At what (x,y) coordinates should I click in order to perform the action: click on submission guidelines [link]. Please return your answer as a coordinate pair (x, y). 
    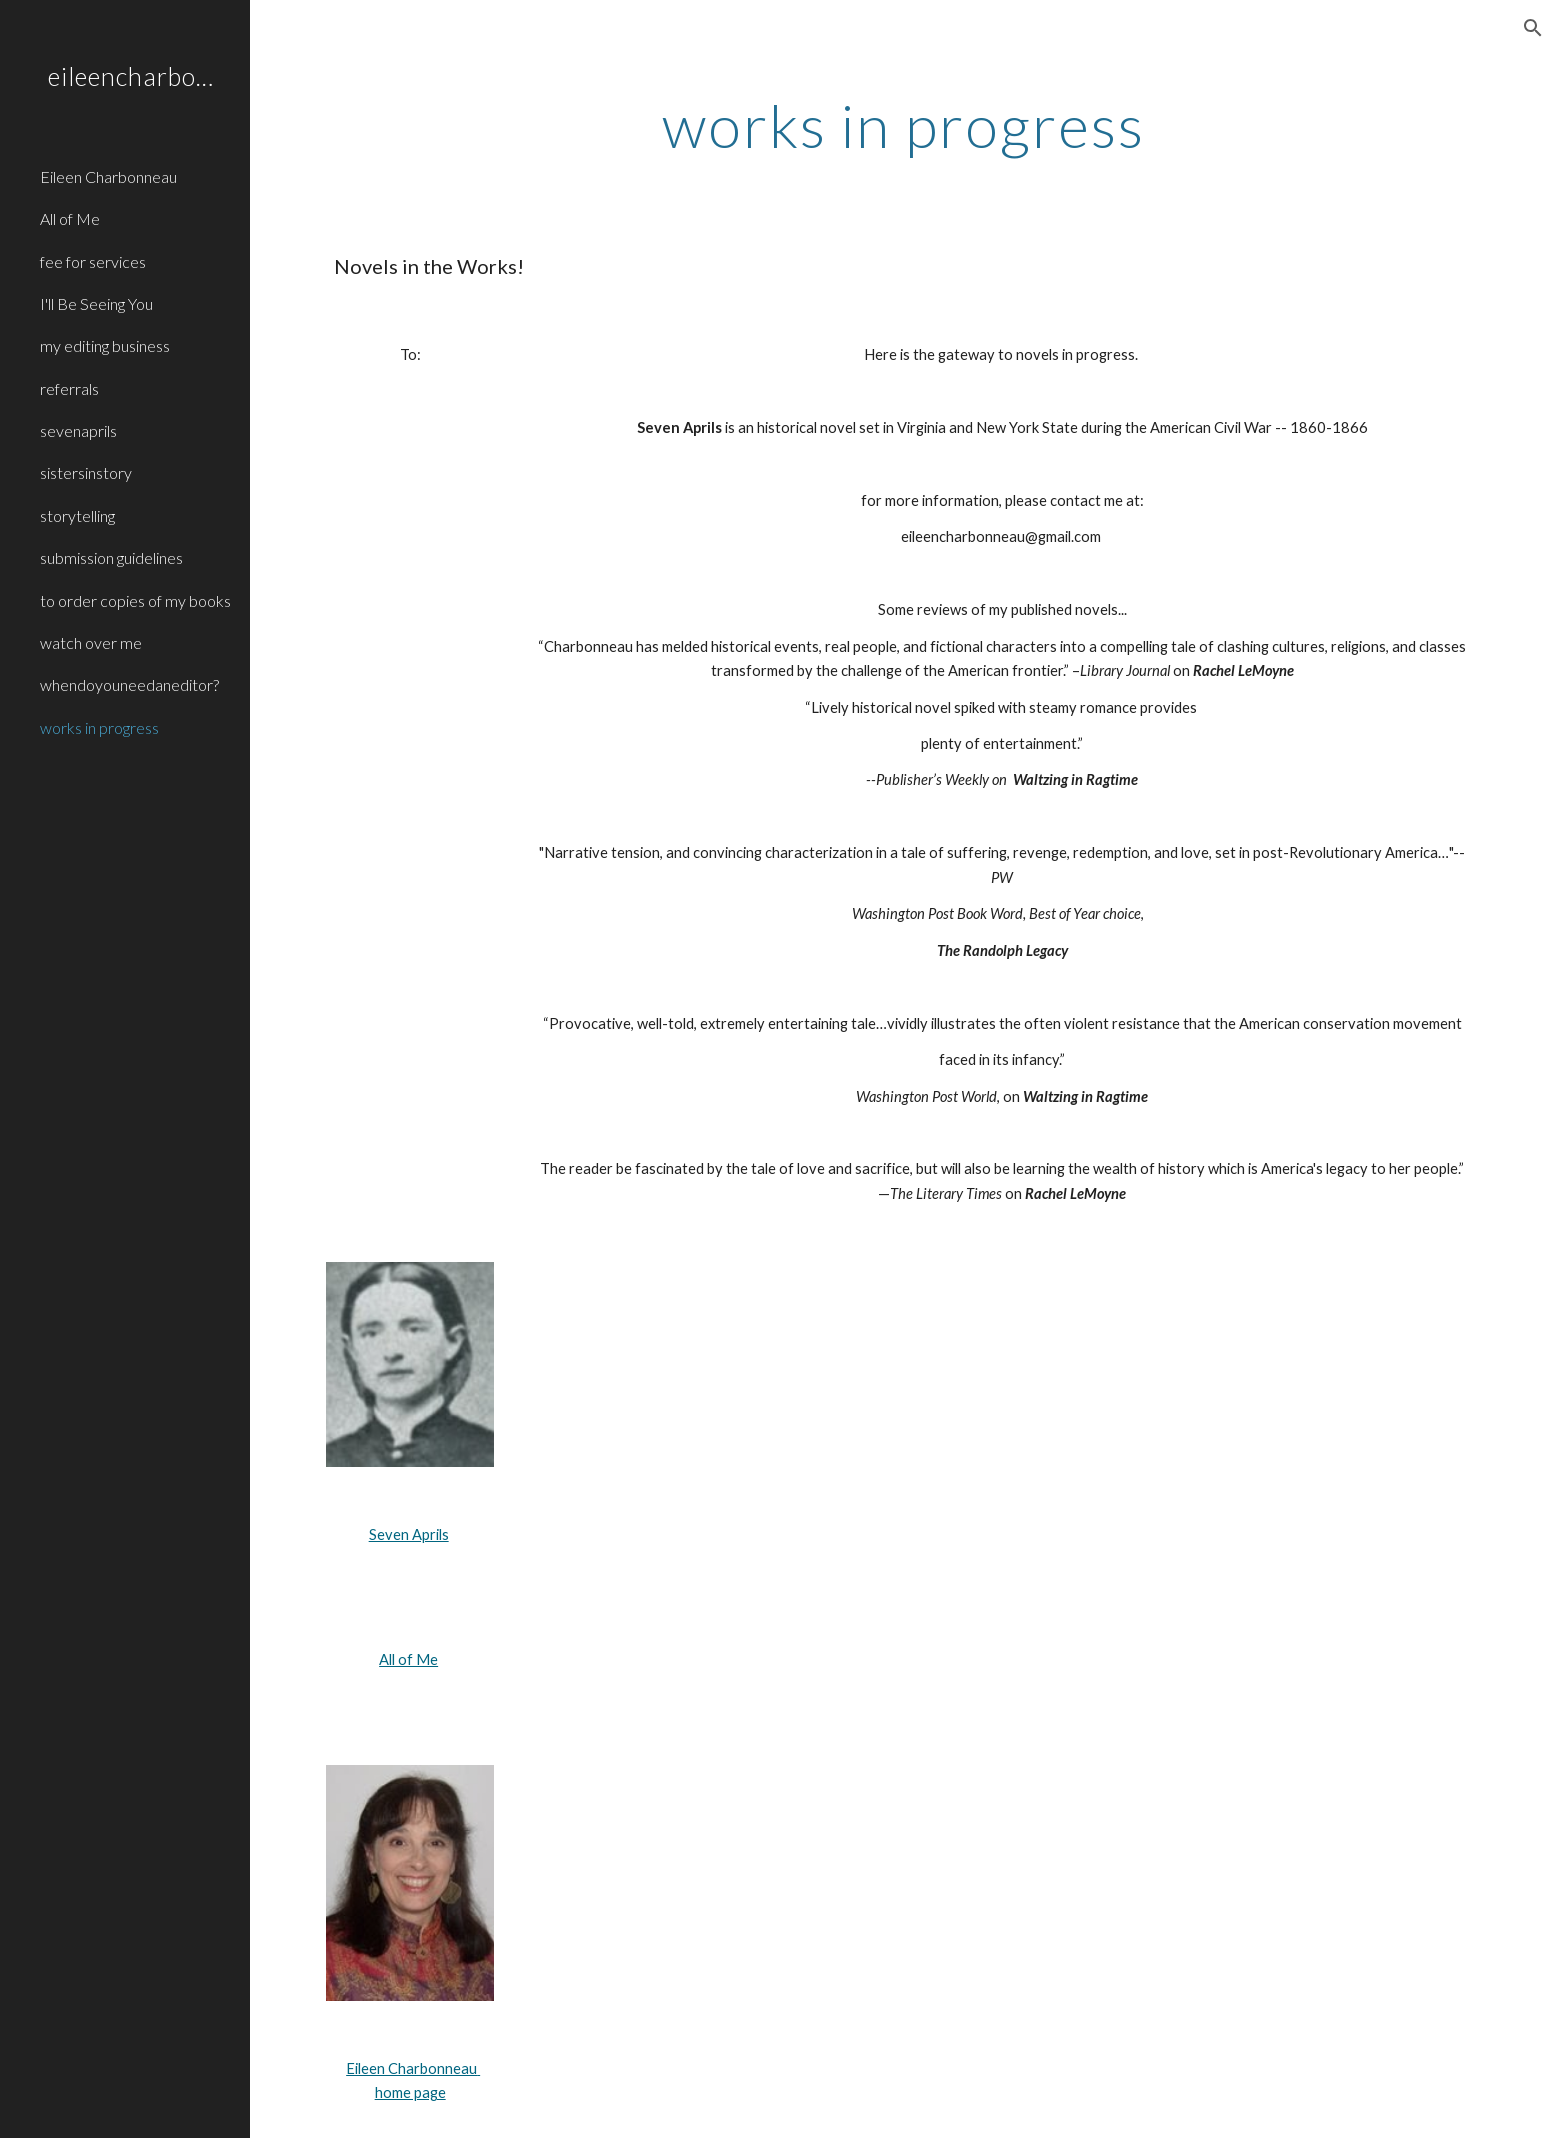
    Looking at the image, I should click on (111, 557).